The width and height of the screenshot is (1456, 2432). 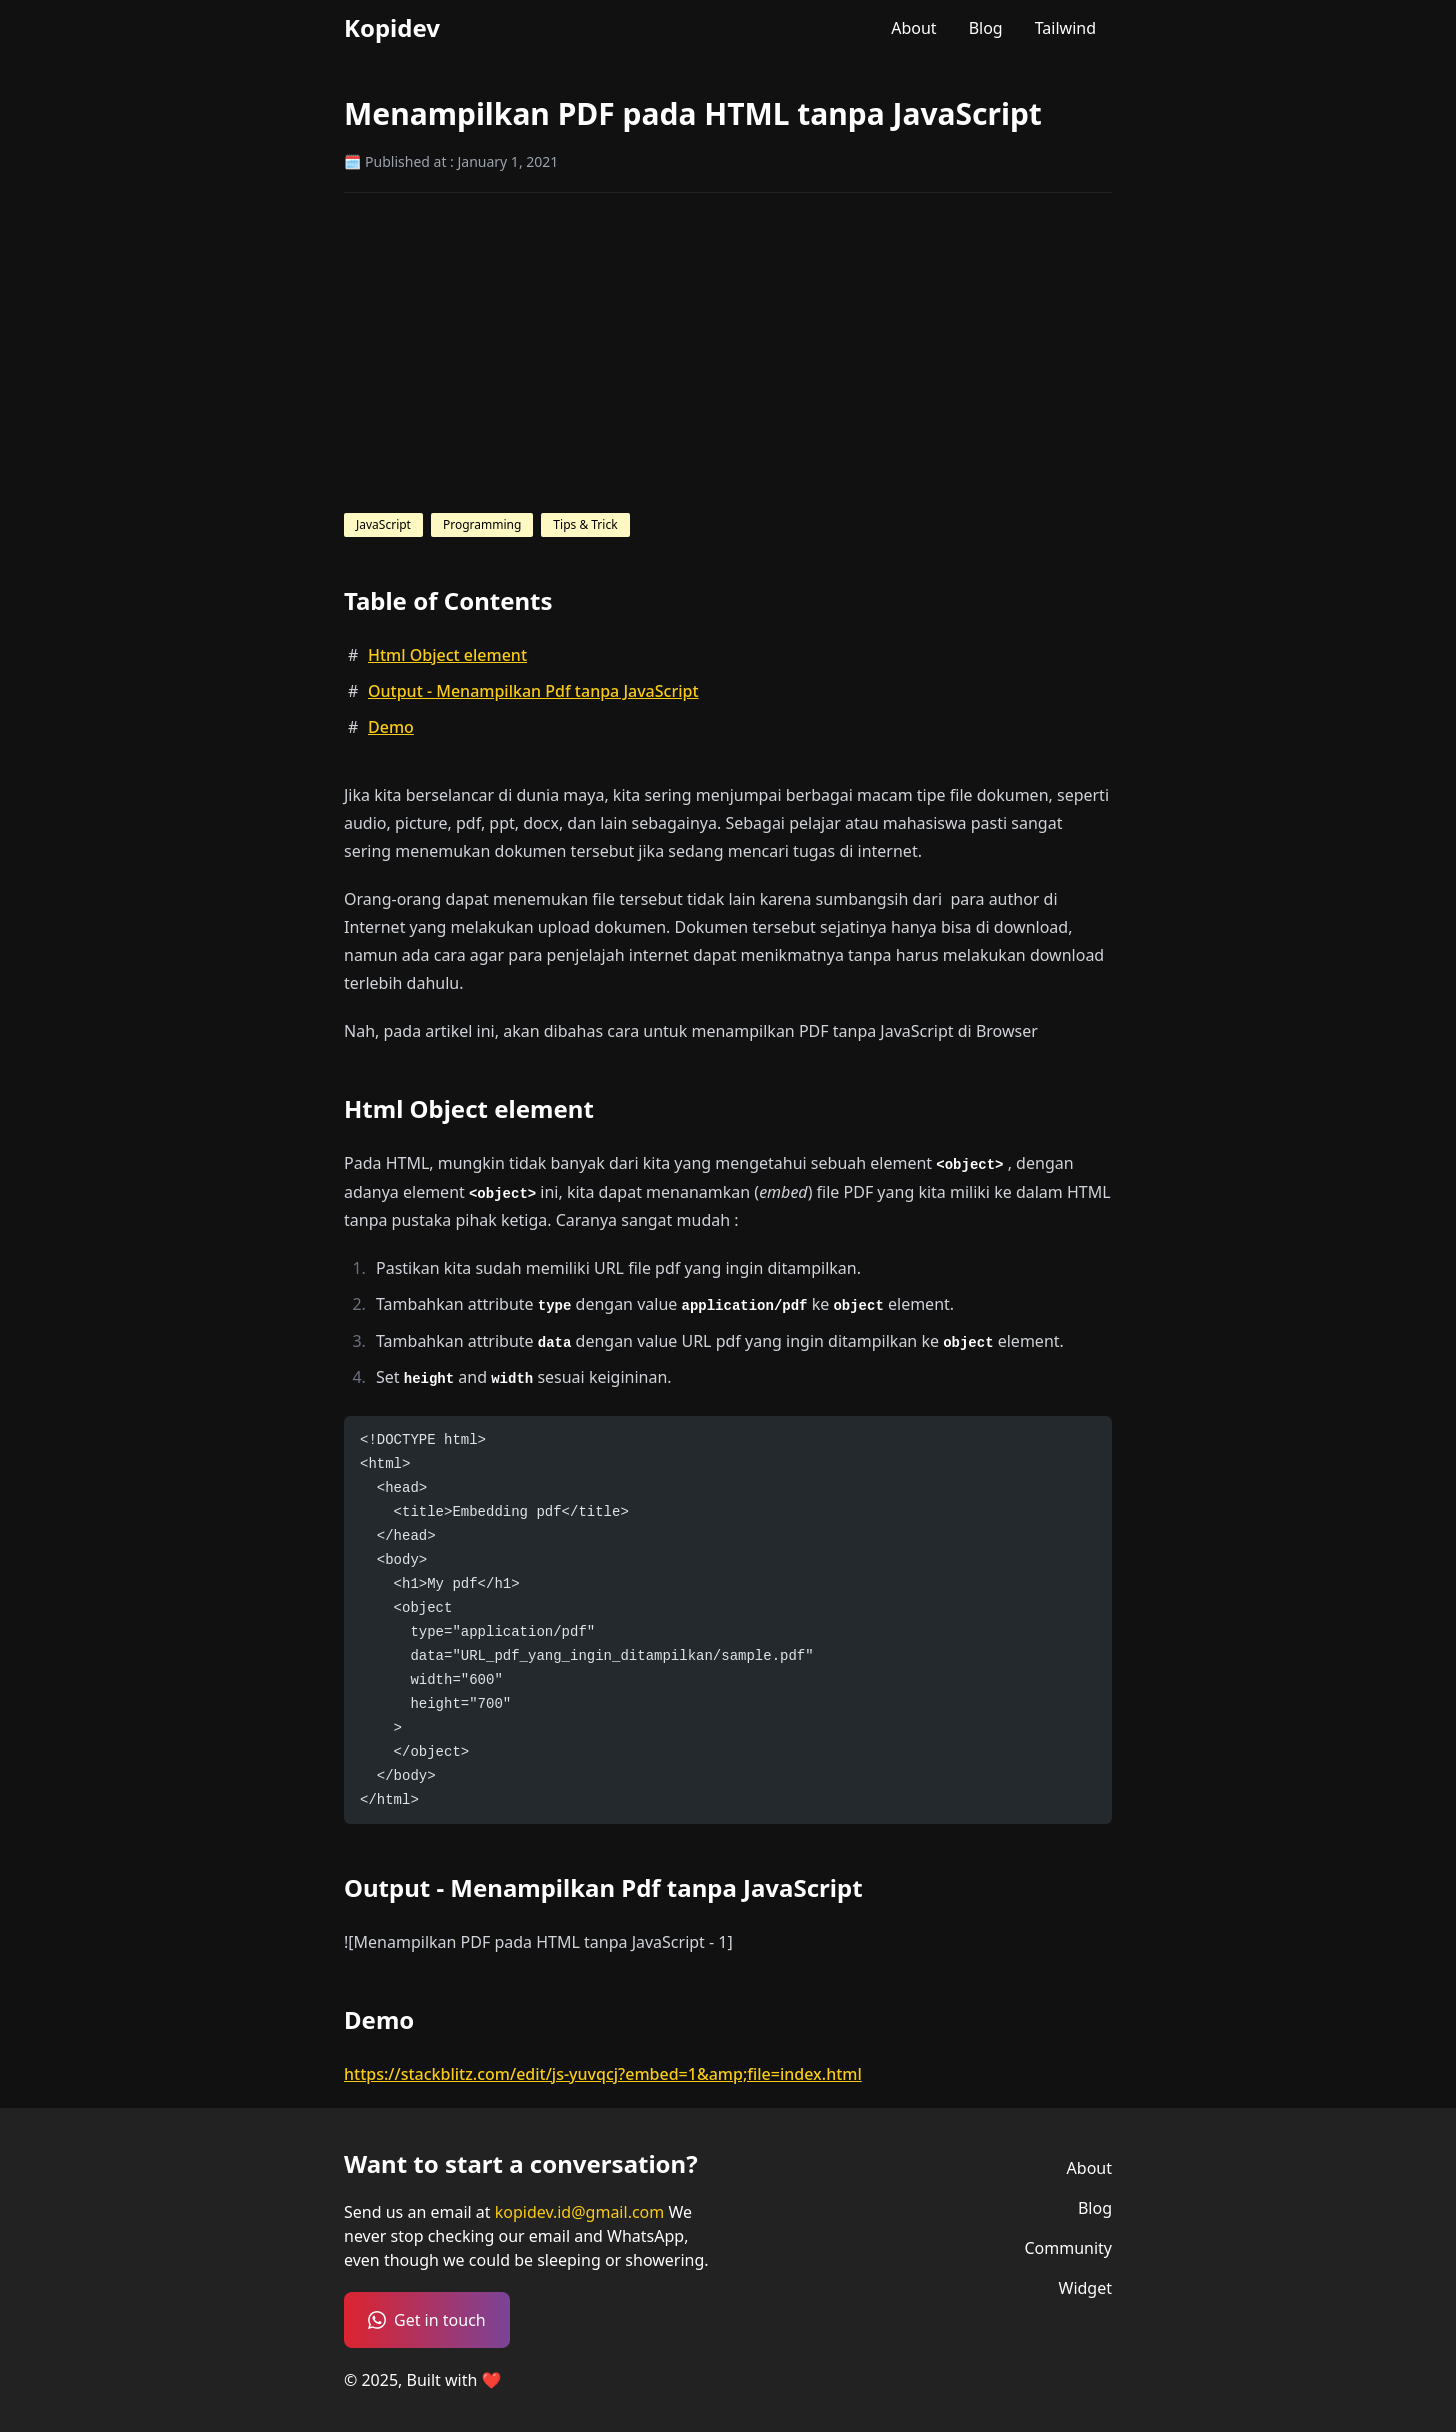 What do you see at coordinates (1086, 2288) in the screenshot?
I see `Widget` at bounding box center [1086, 2288].